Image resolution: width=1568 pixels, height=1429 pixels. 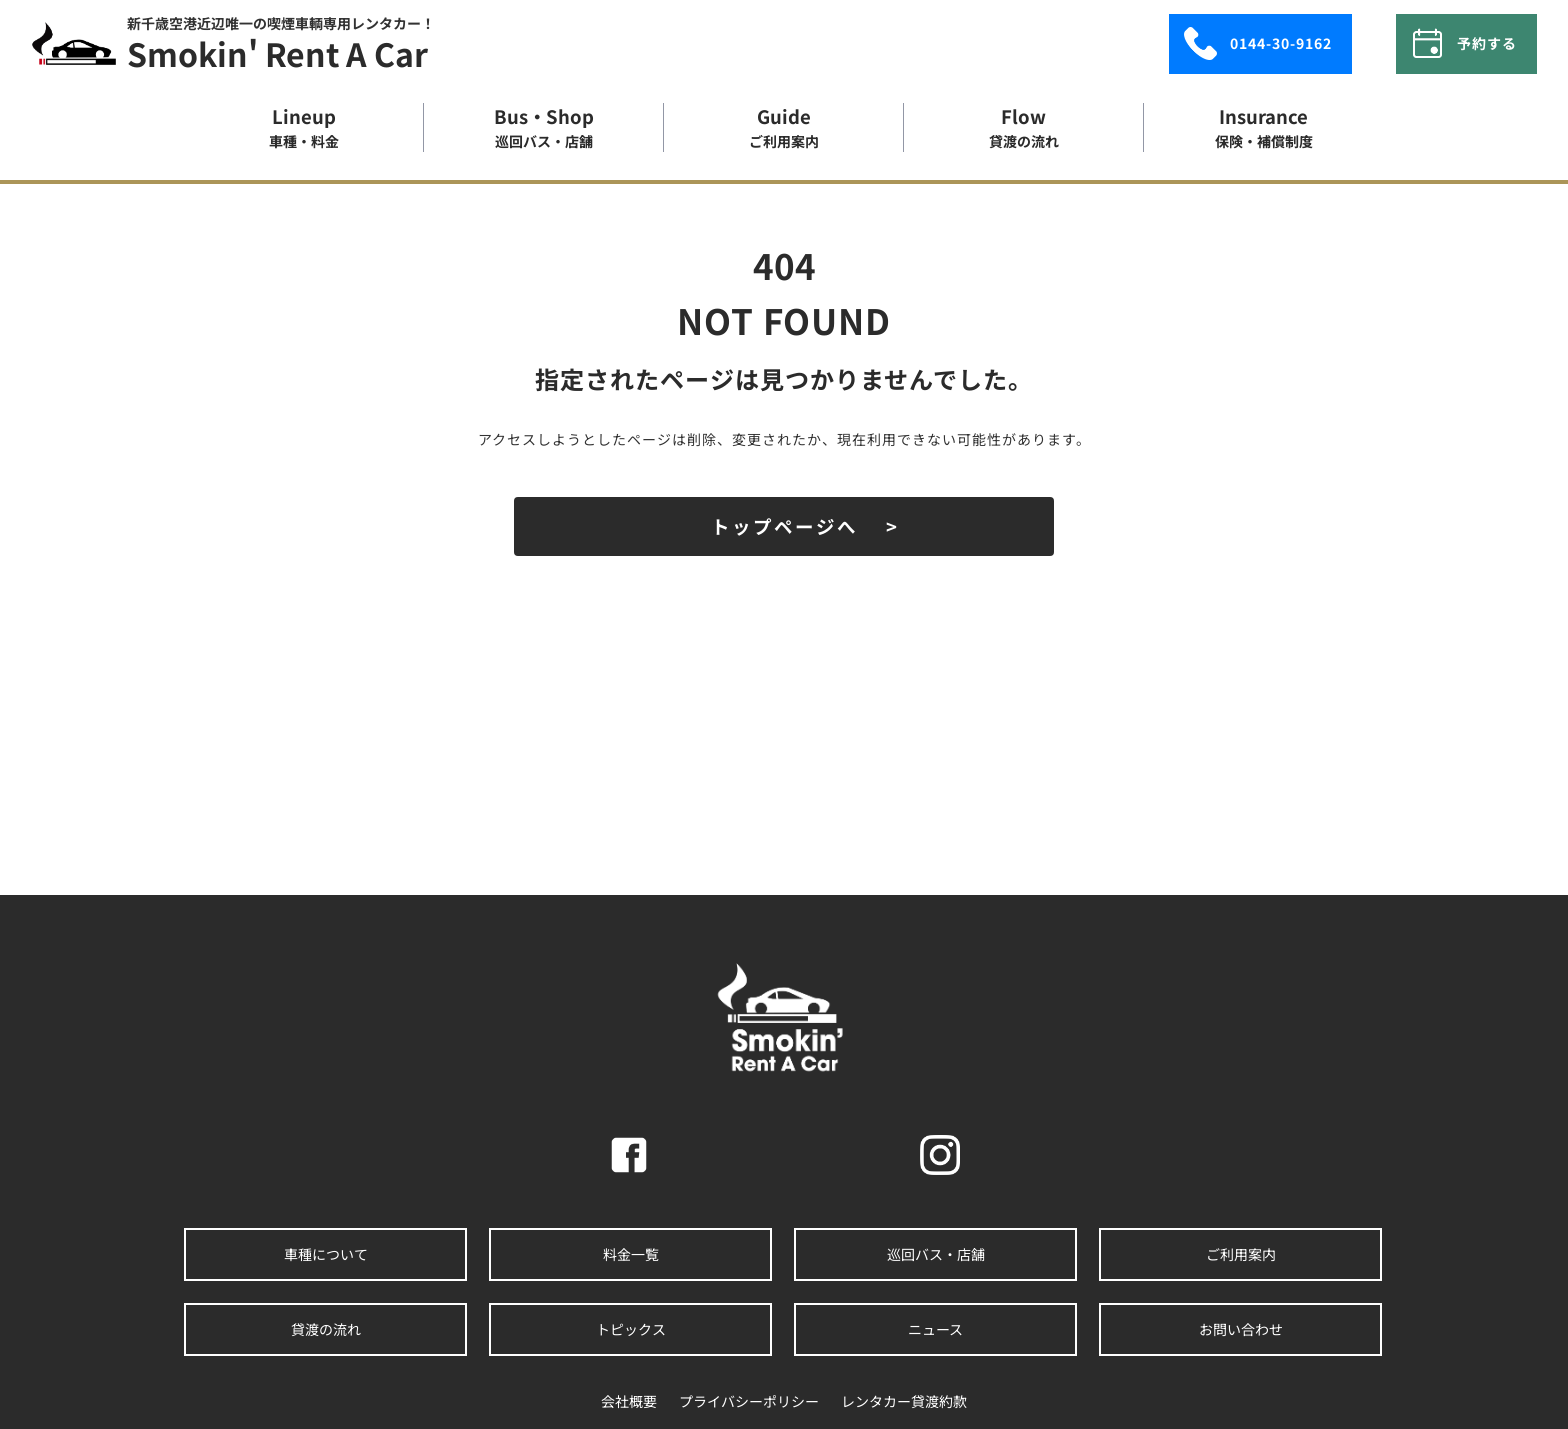 What do you see at coordinates (1241, 1326) in the screenshot?
I see `お問い合わせ` at bounding box center [1241, 1326].